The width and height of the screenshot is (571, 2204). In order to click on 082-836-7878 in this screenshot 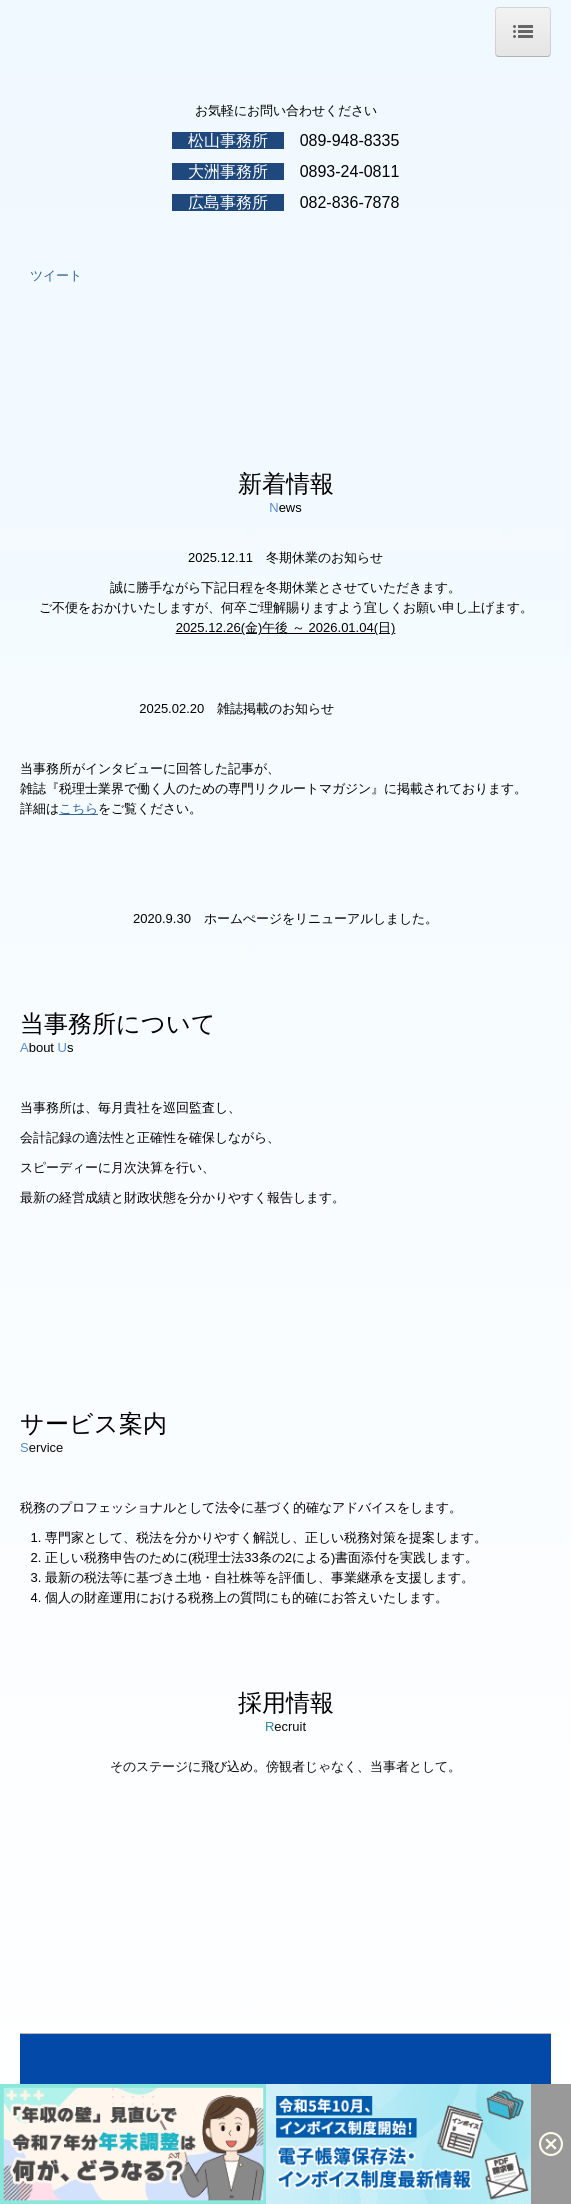, I will do `click(350, 202)`.